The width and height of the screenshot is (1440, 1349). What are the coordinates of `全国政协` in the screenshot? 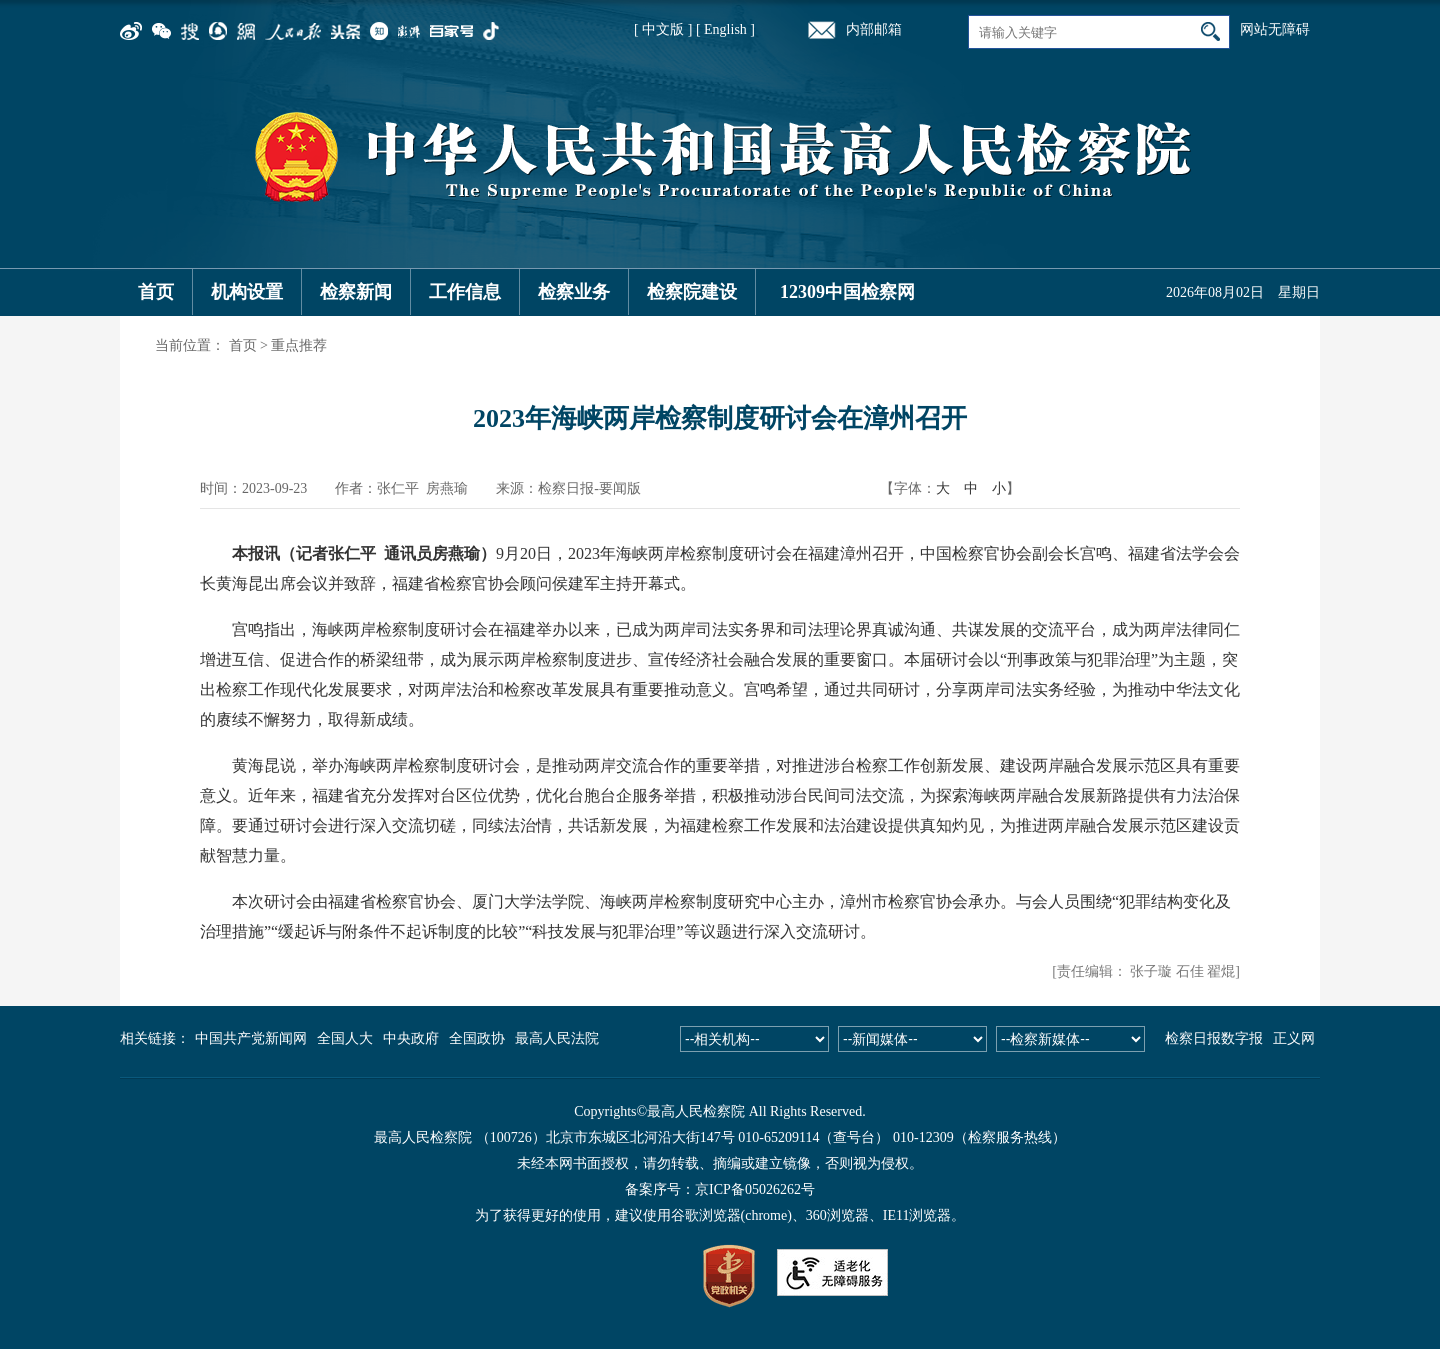 It's located at (477, 1038).